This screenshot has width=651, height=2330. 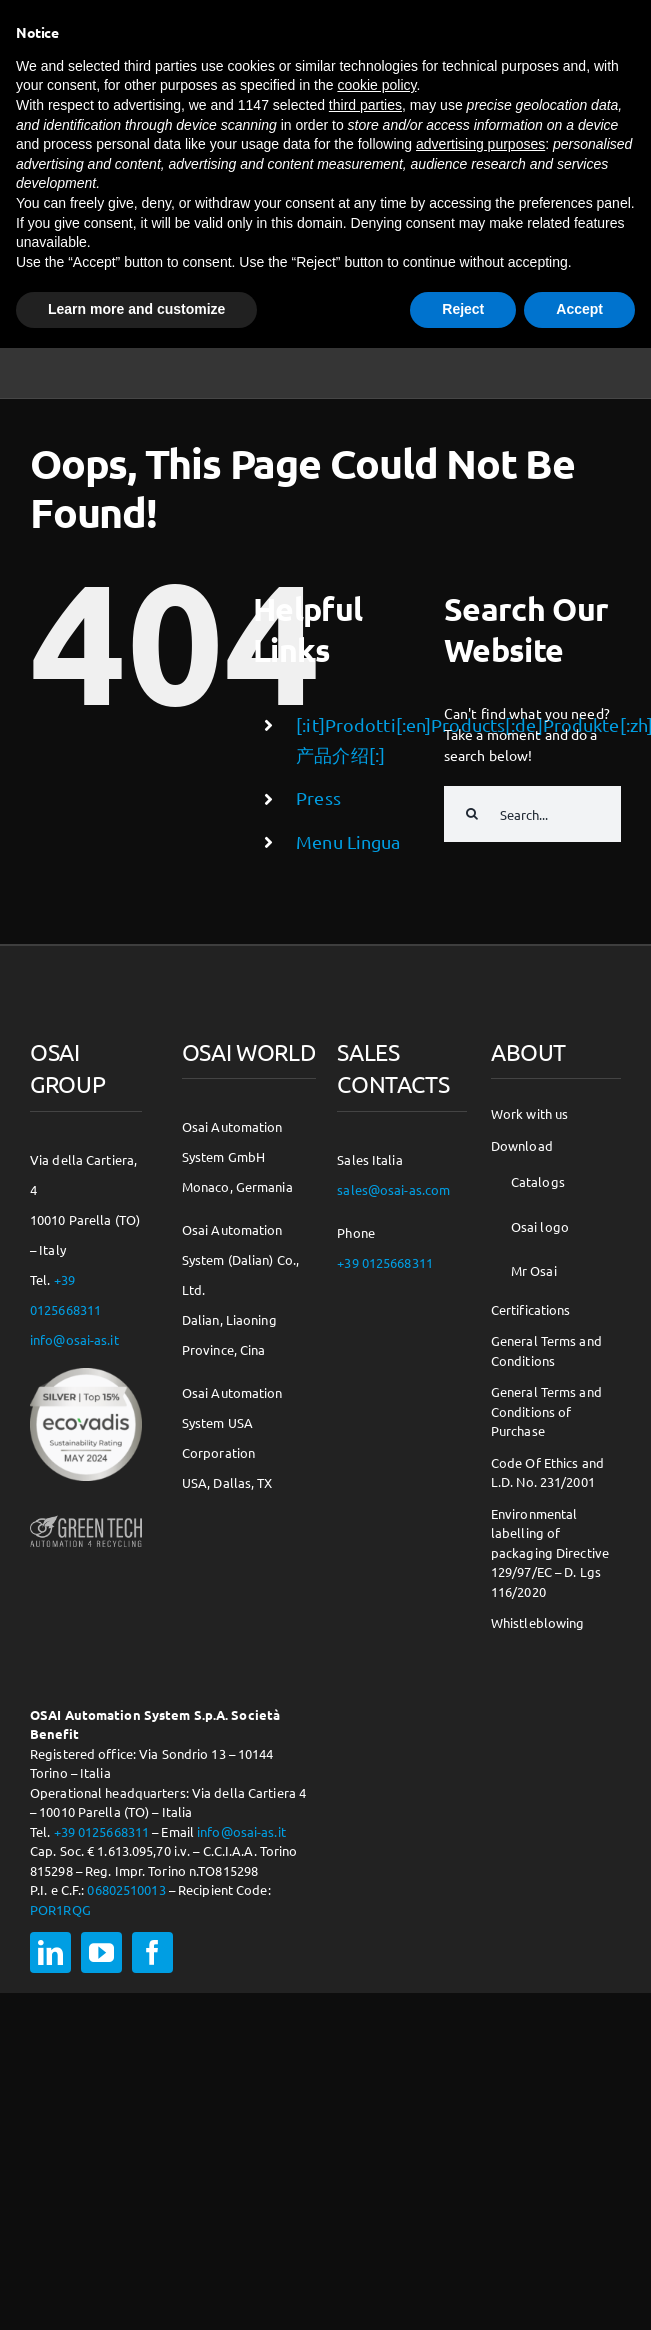 I want to click on Reject [button], so click(x=463, y=309).